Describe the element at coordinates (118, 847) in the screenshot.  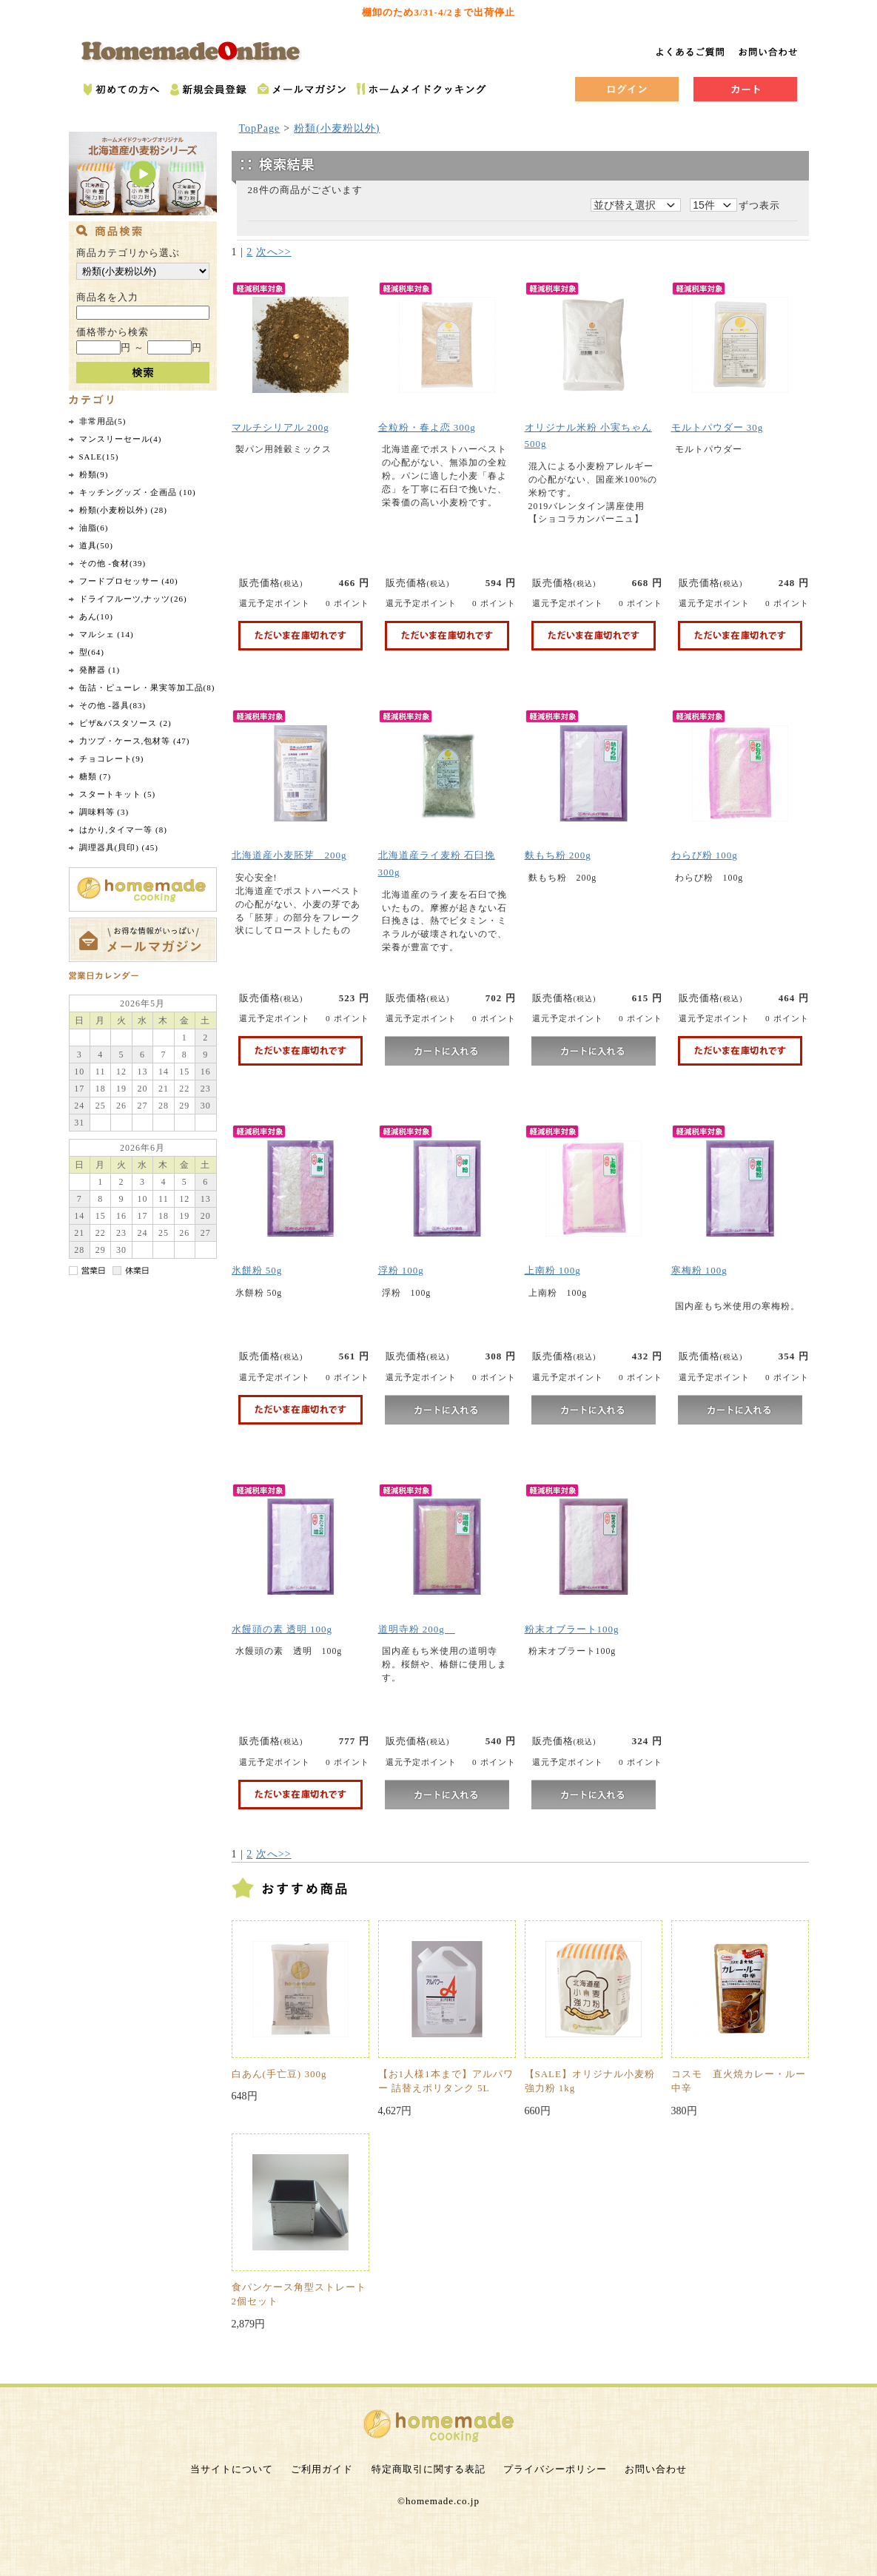
I see `調理器具(貝印) (45)` at that location.